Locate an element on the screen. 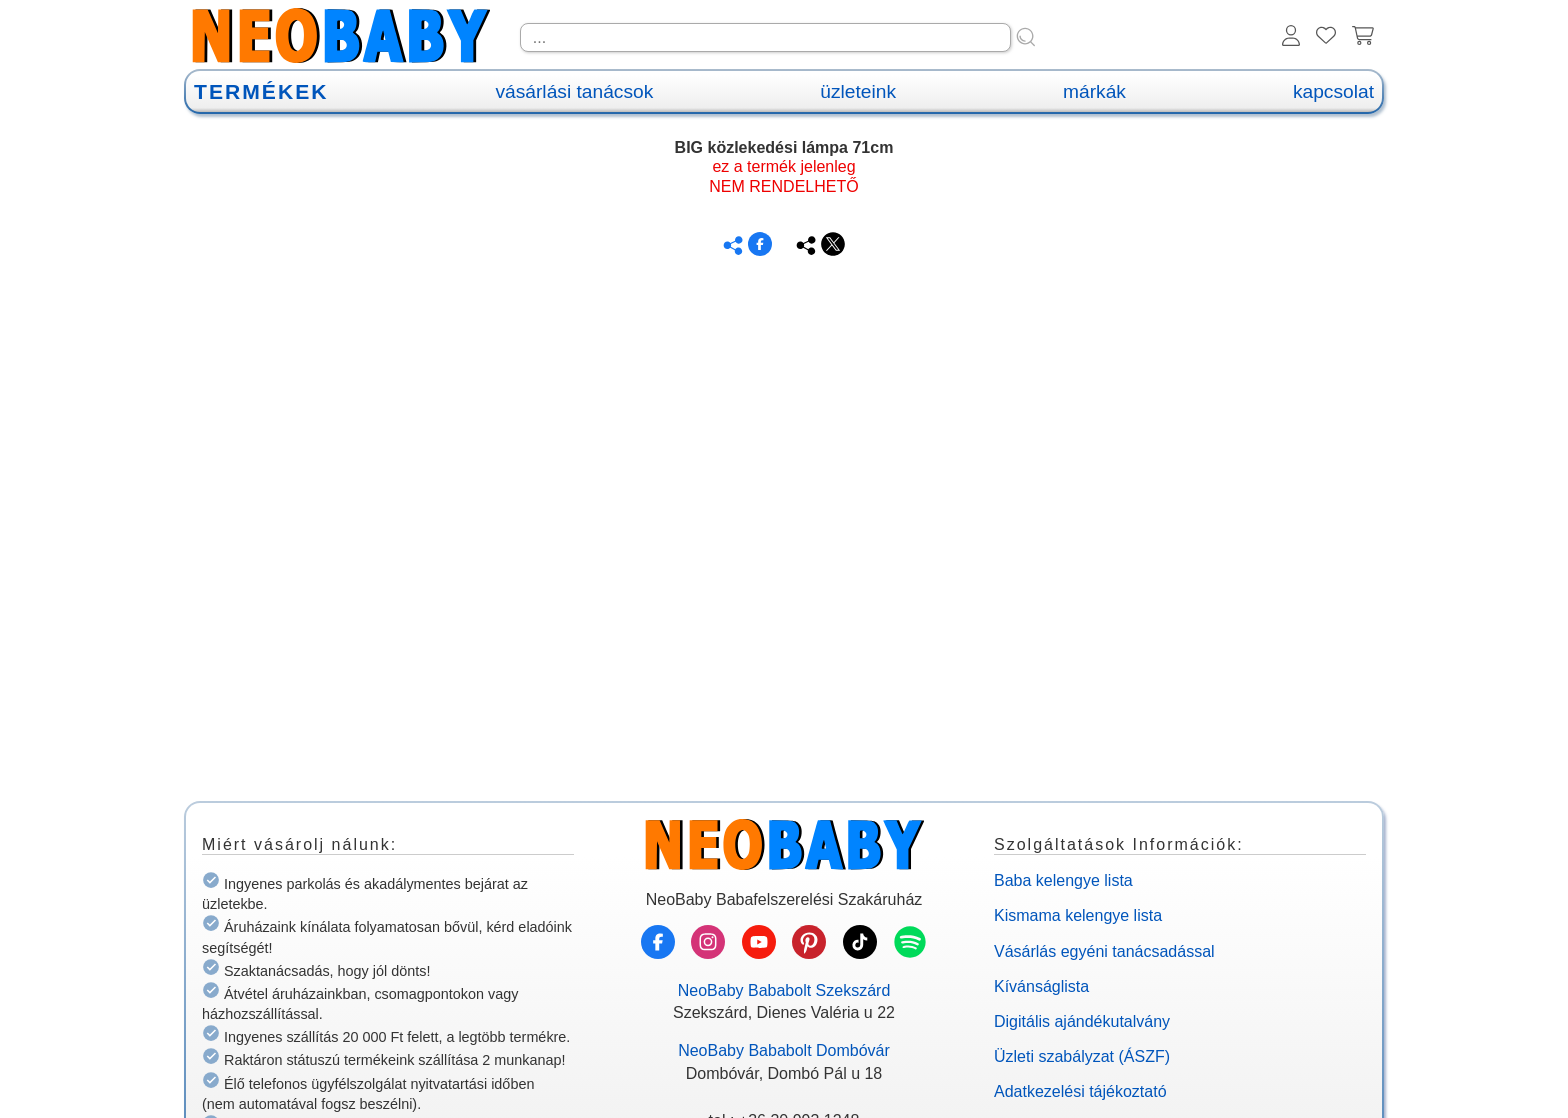 Image resolution: width=1568 pixels, height=1118 pixels. márkák is located at coordinates (1094, 91).